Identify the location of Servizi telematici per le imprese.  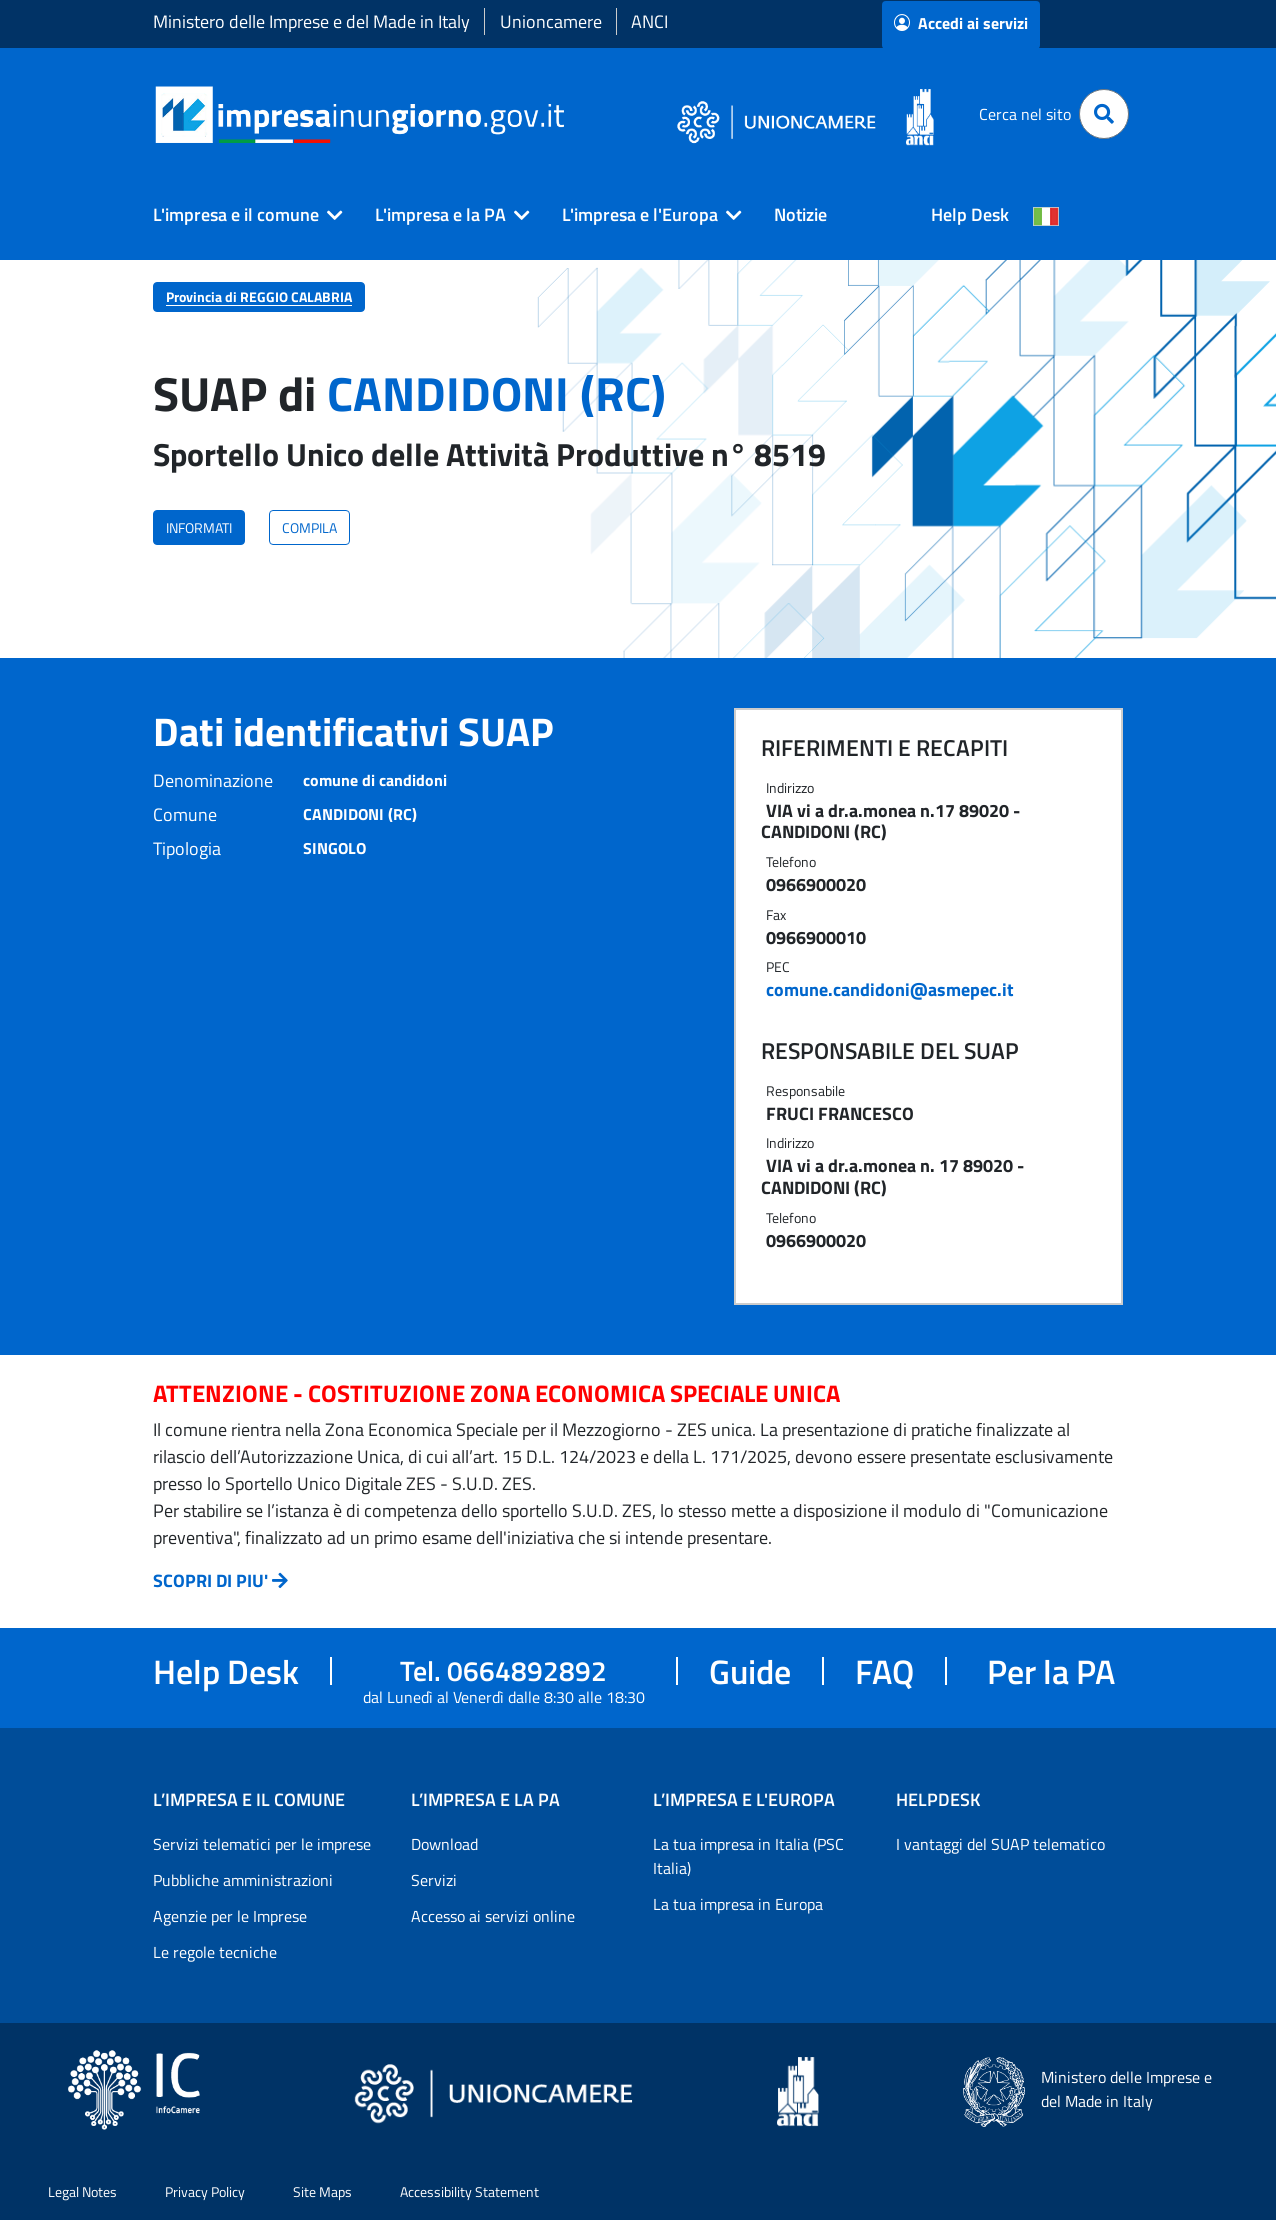
(262, 1844).